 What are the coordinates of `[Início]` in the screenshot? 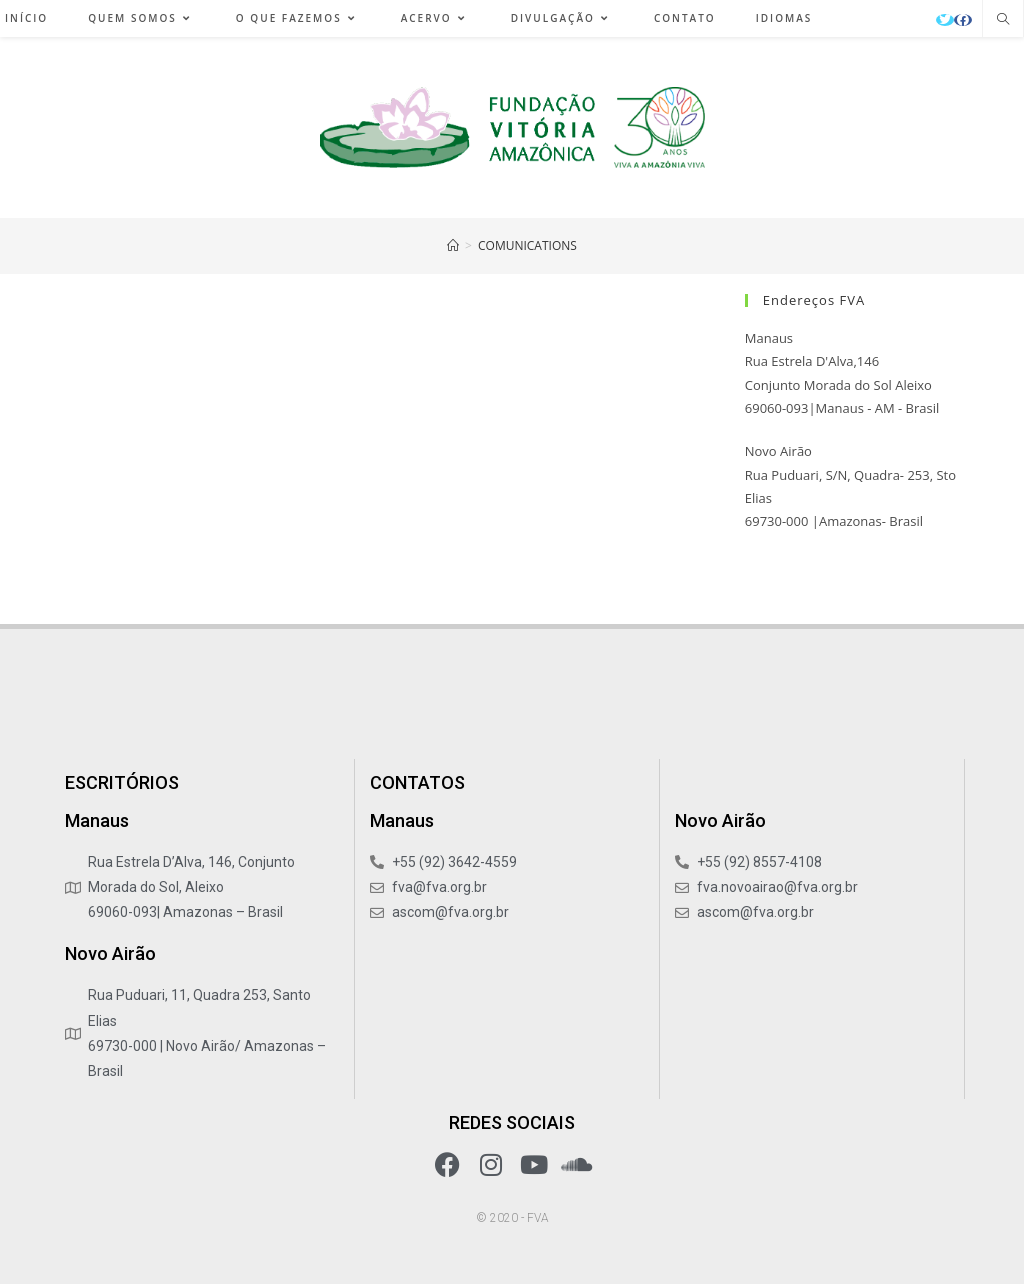 It's located at (453, 245).